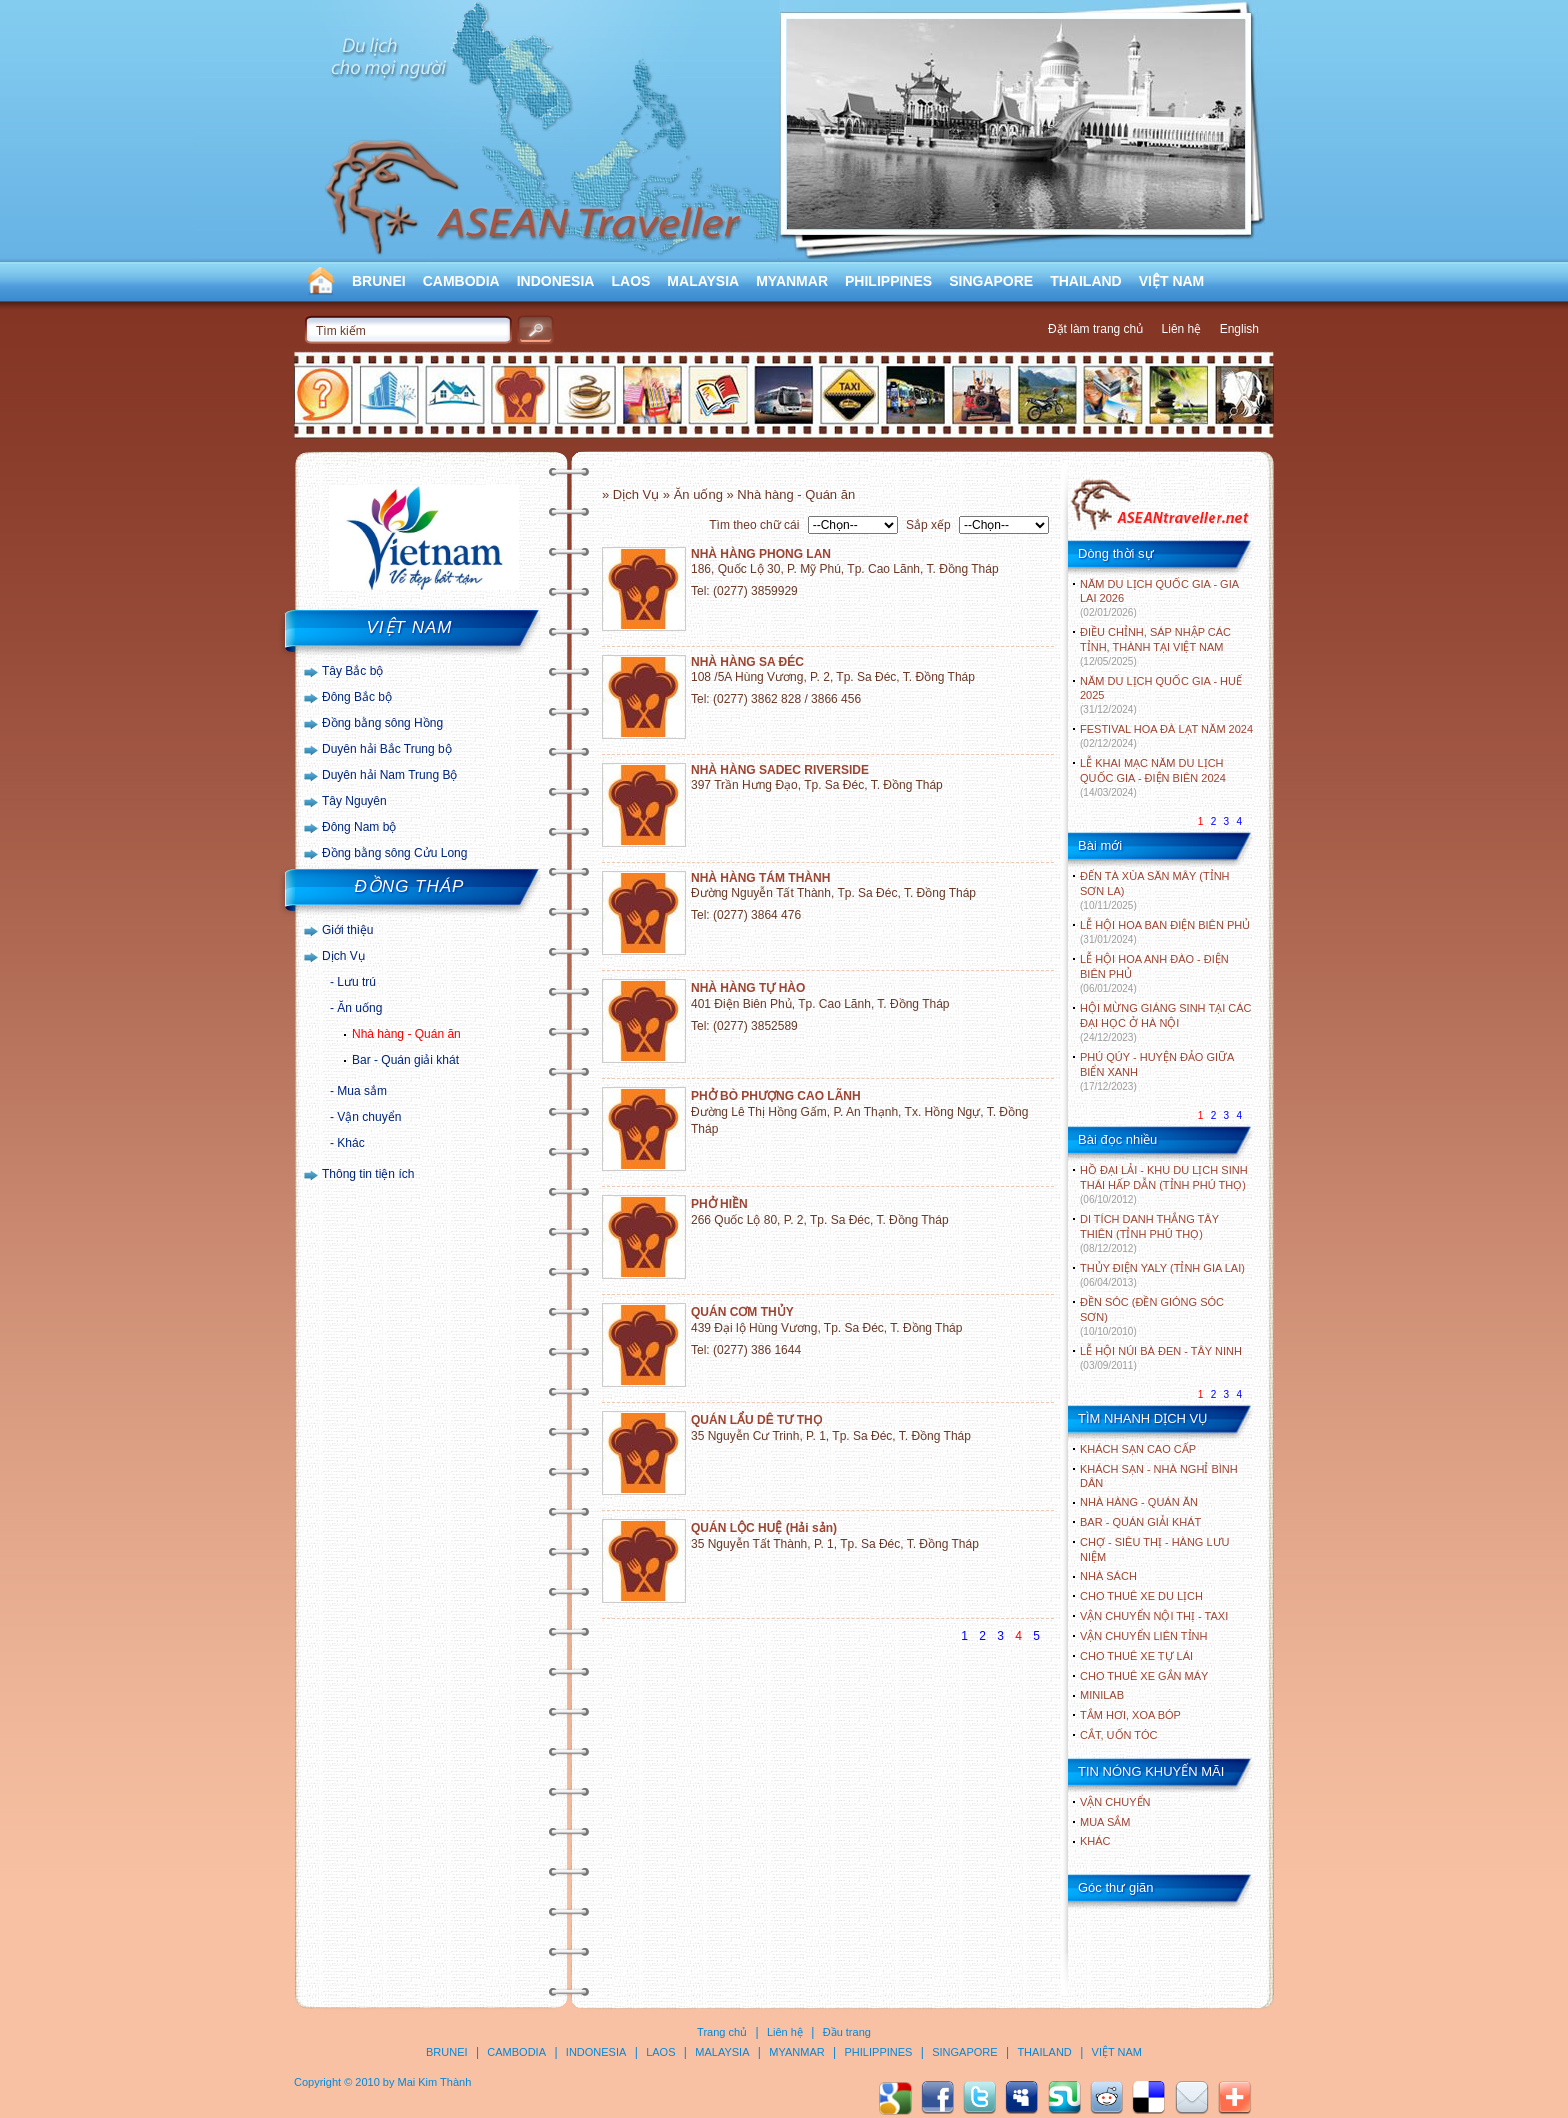 This screenshot has width=1568, height=2118. I want to click on Đông Bắc bộ, so click(357, 697).